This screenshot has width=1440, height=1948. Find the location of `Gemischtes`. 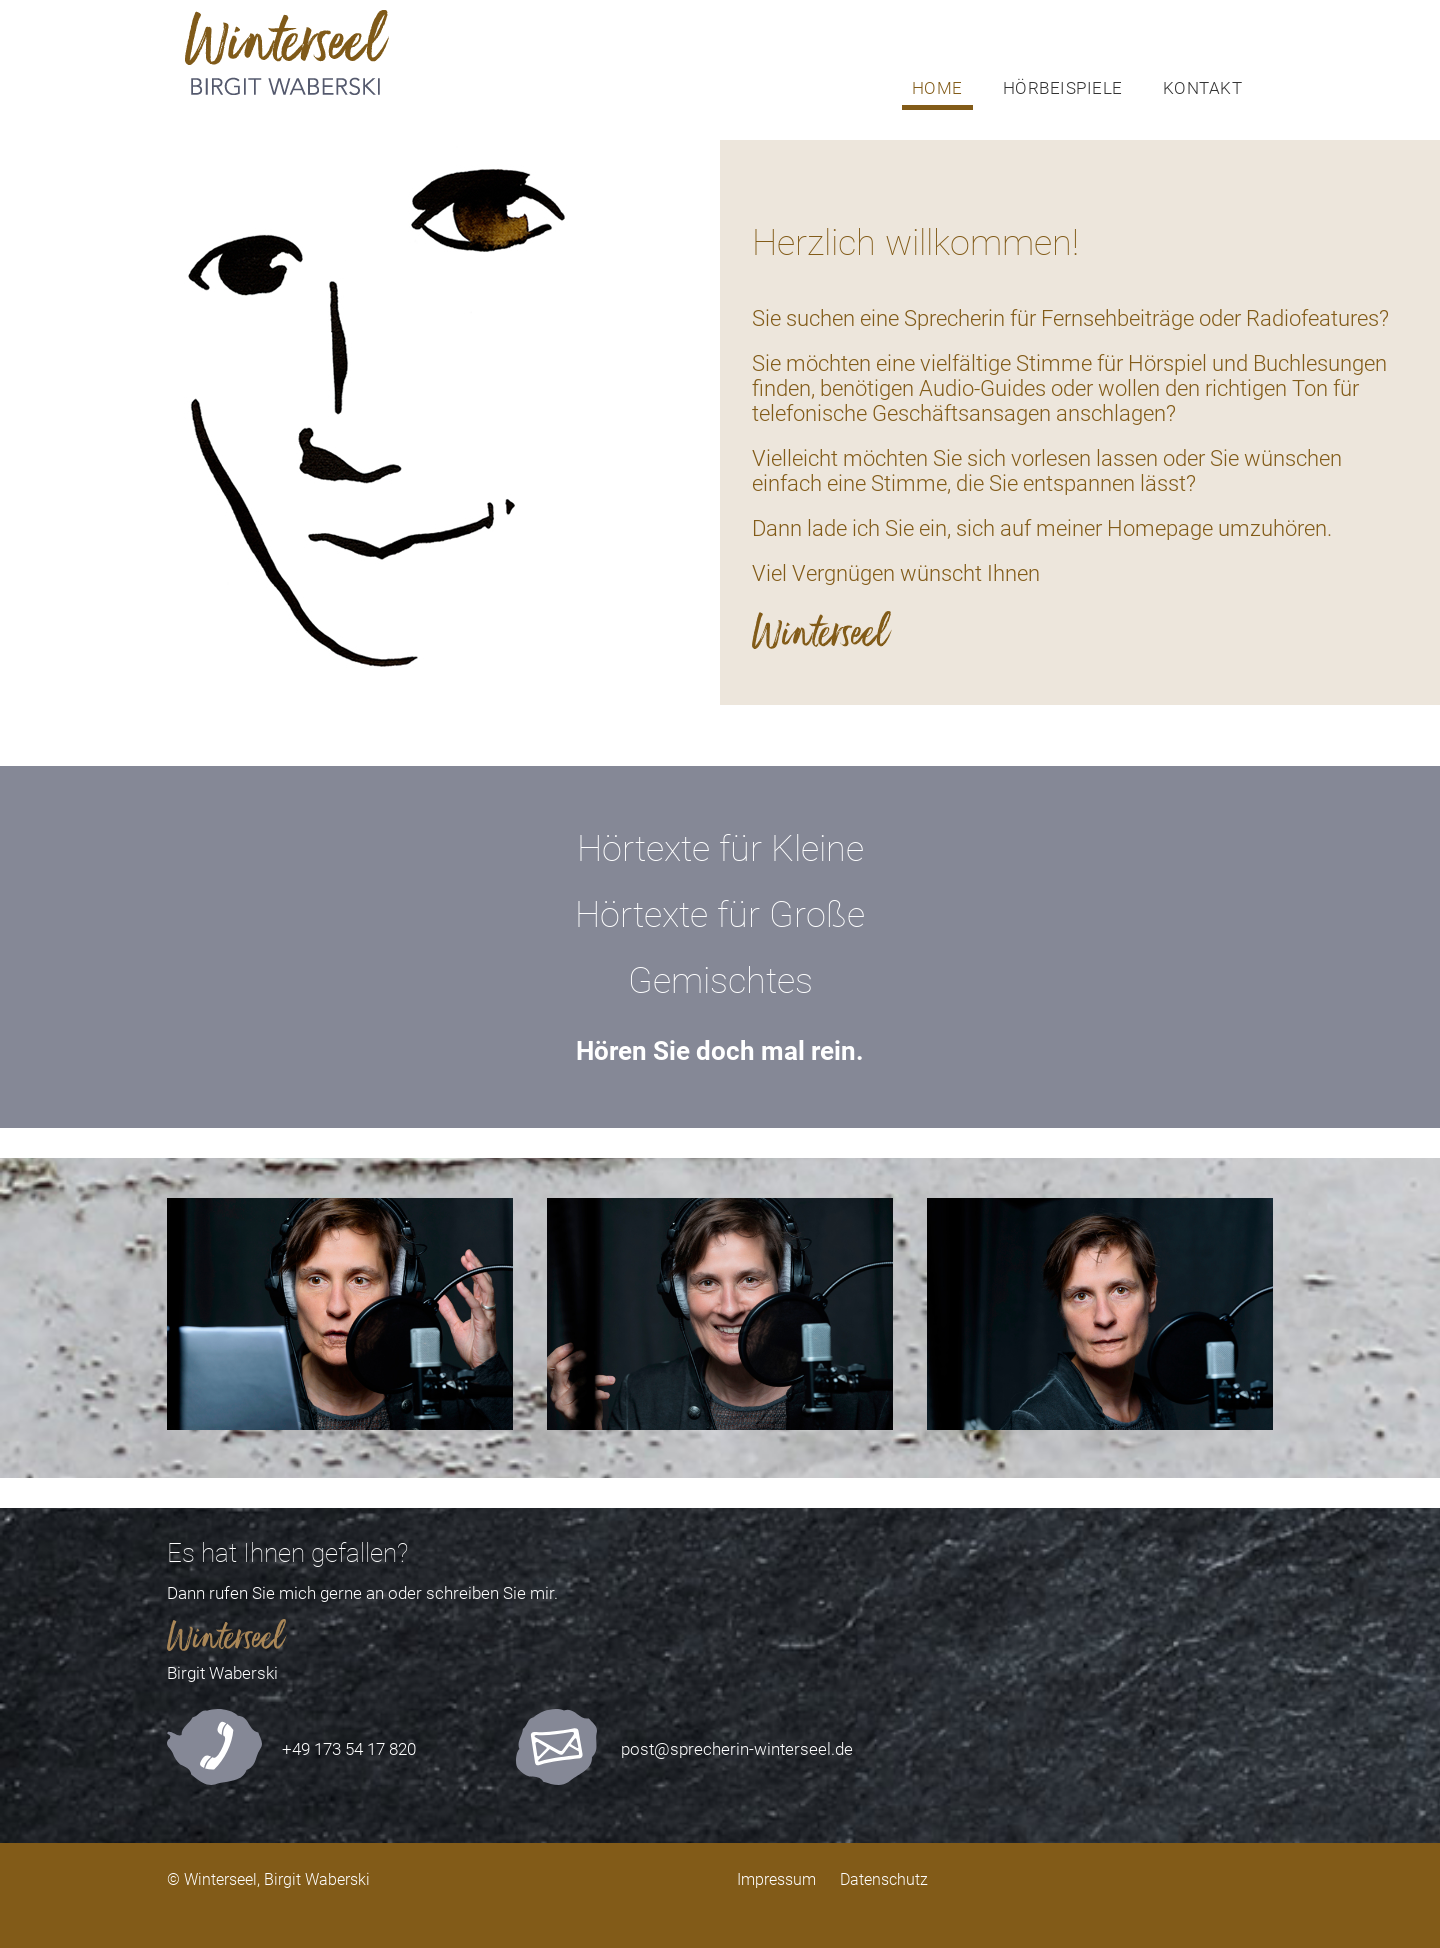

Gemischtes is located at coordinates (720, 981).